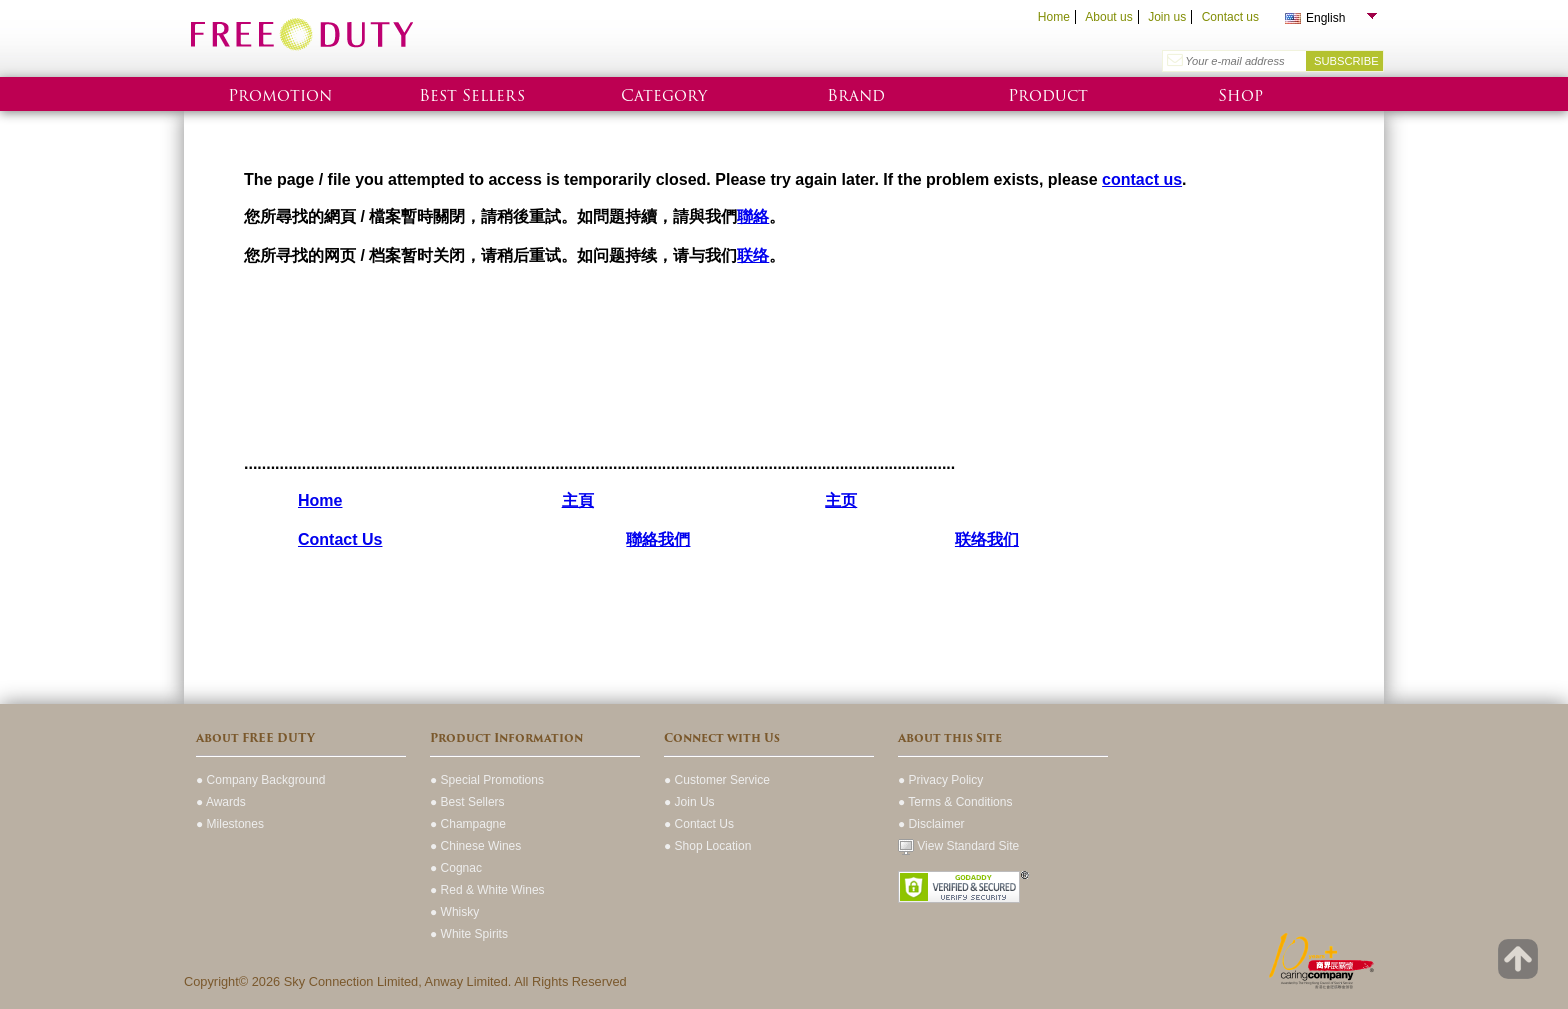 This screenshot has width=1568, height=1009. I want to click on Product, so click(1048, 95).